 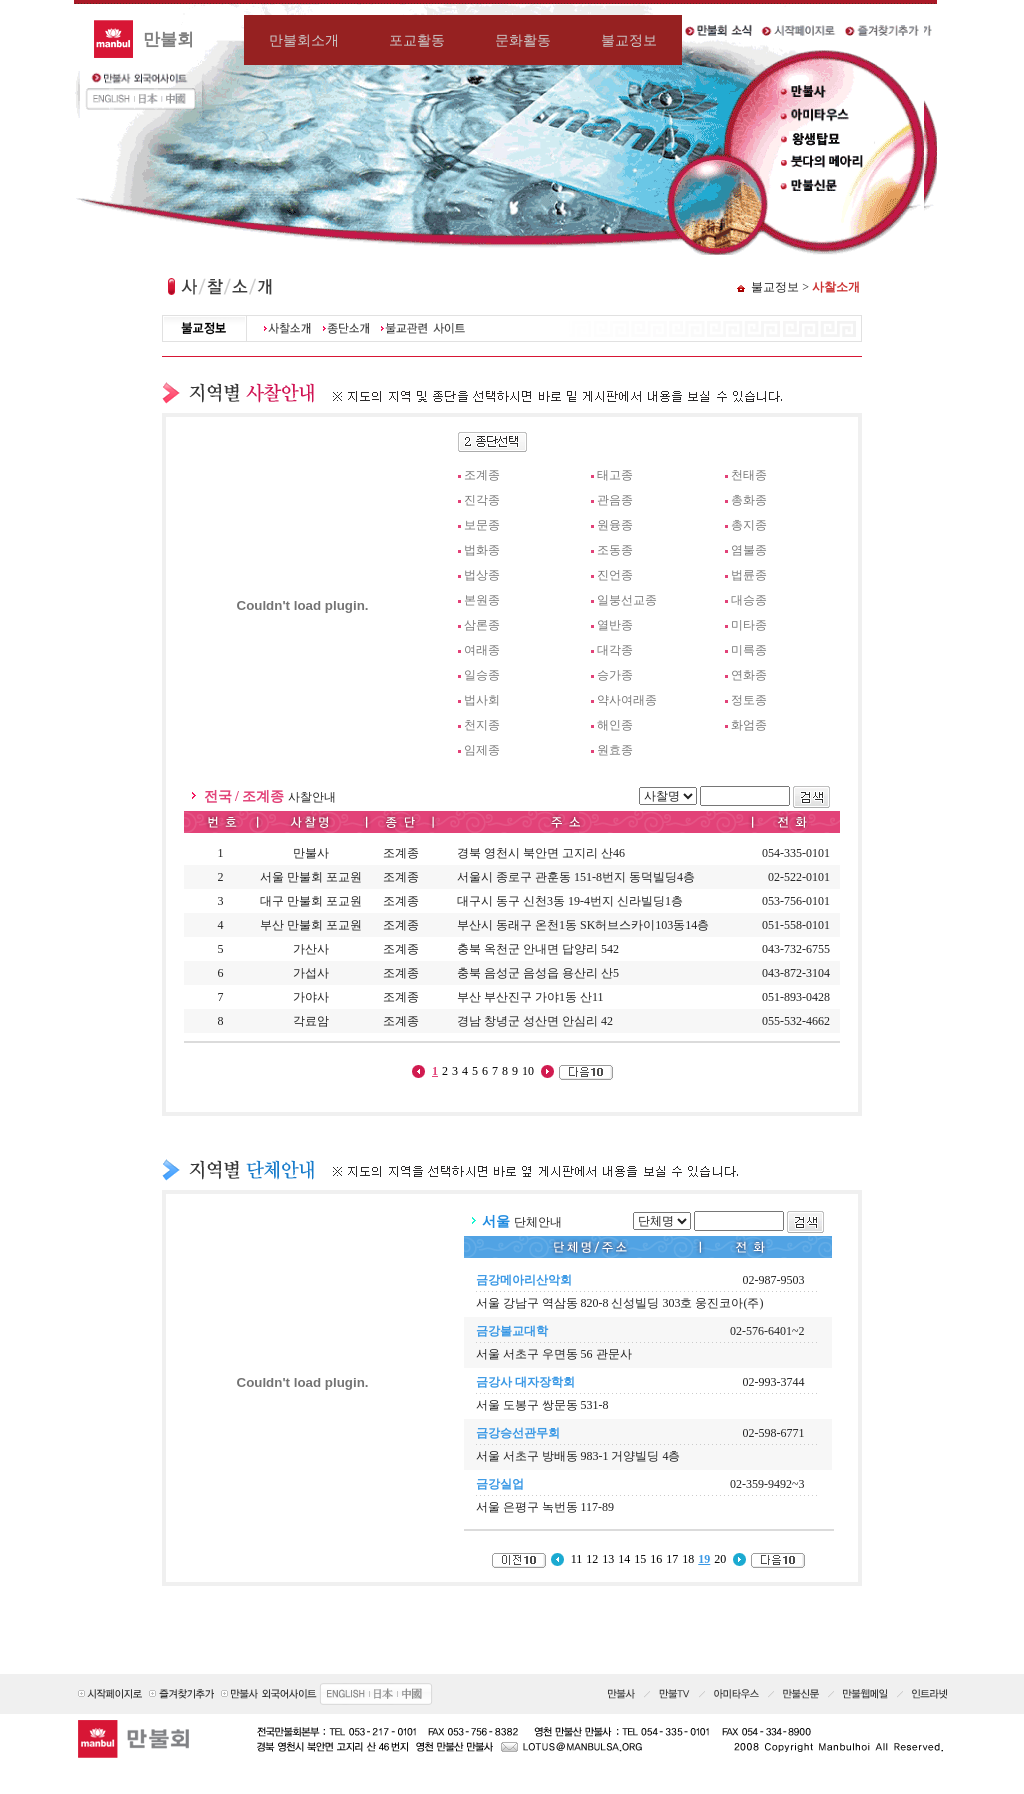 I want to click on 진각종, so click(x=482, y=500).